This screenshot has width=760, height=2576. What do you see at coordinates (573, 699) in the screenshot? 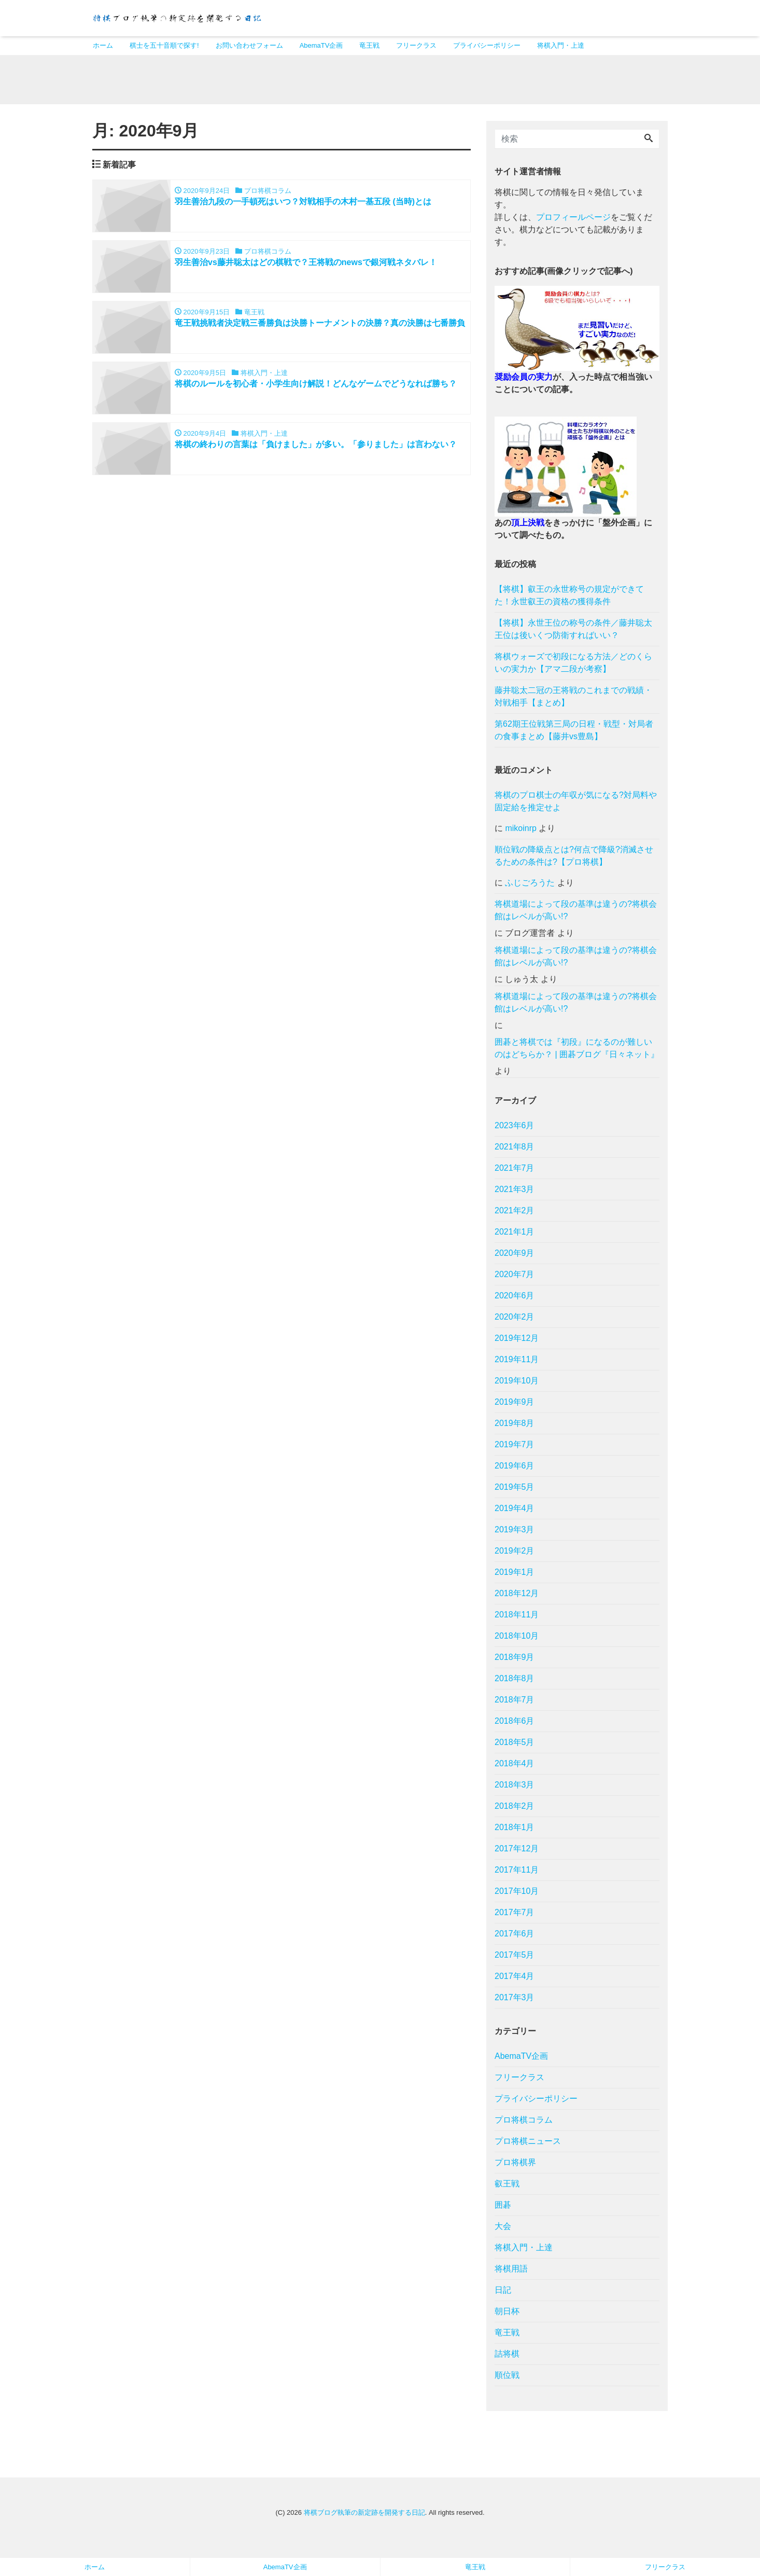
I see `藤井聡太二冠の王将戦のこれまでの戦績・対戦相手【まとめ】` at bounding box center [573, 699].